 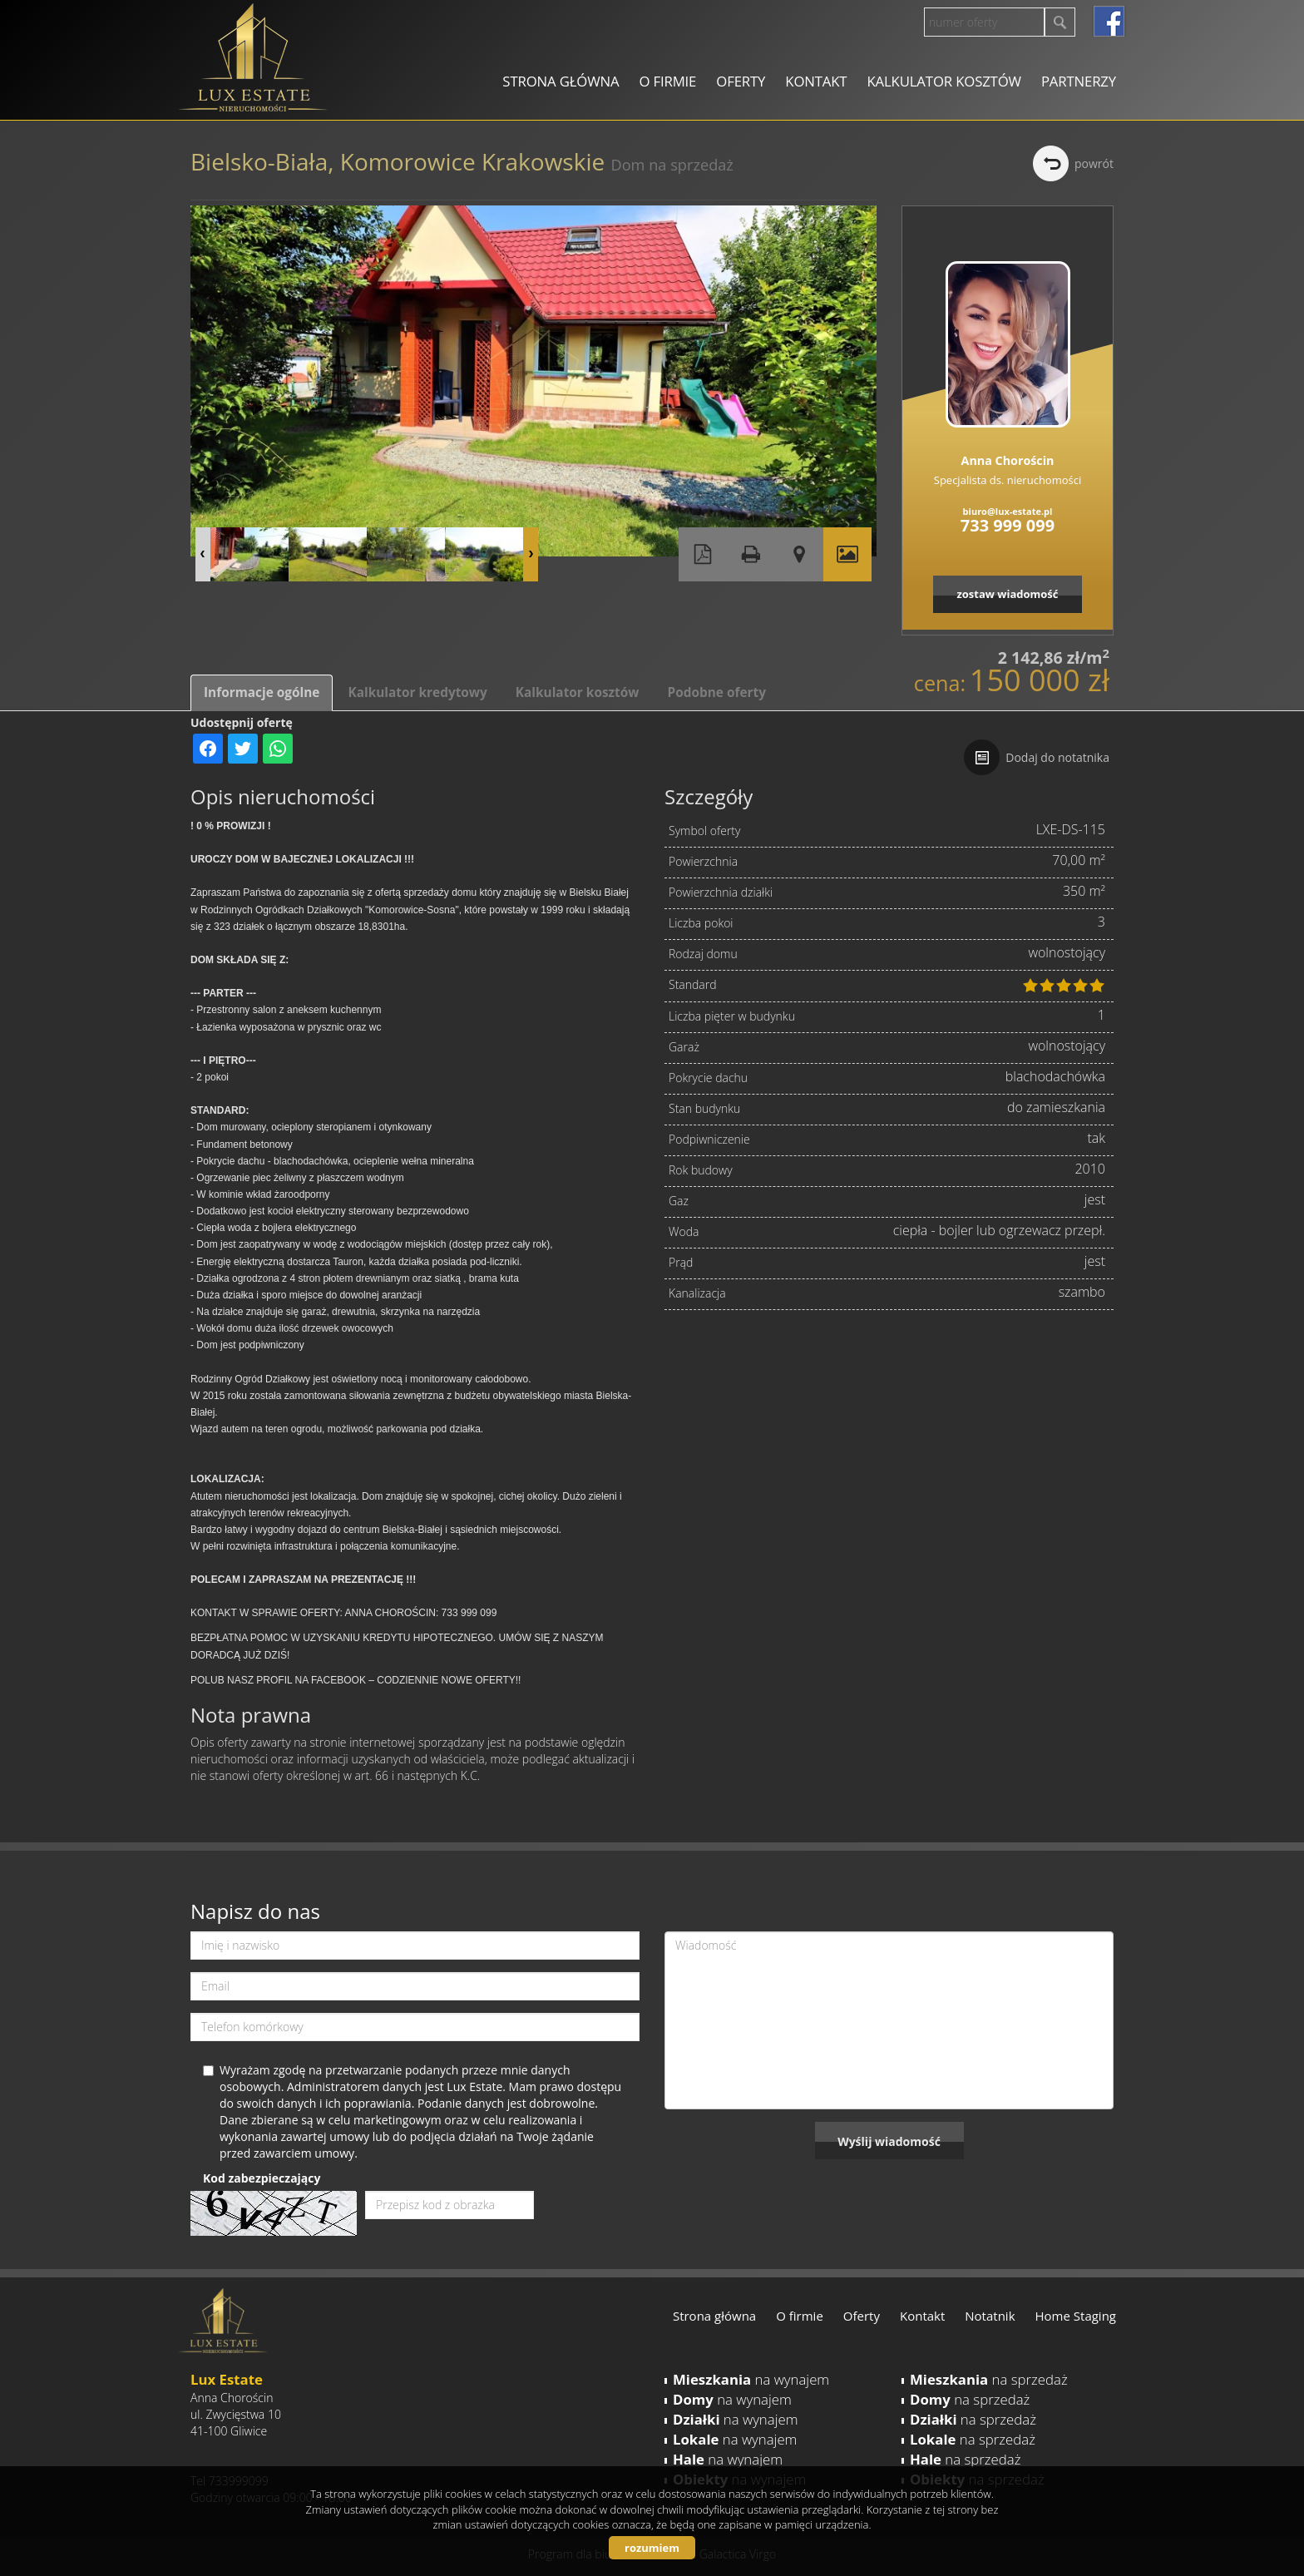 What do you see at coordinates (261, 692) in the screenshot?
I see `Informacje ogólne` at bounding box center [261, 692].